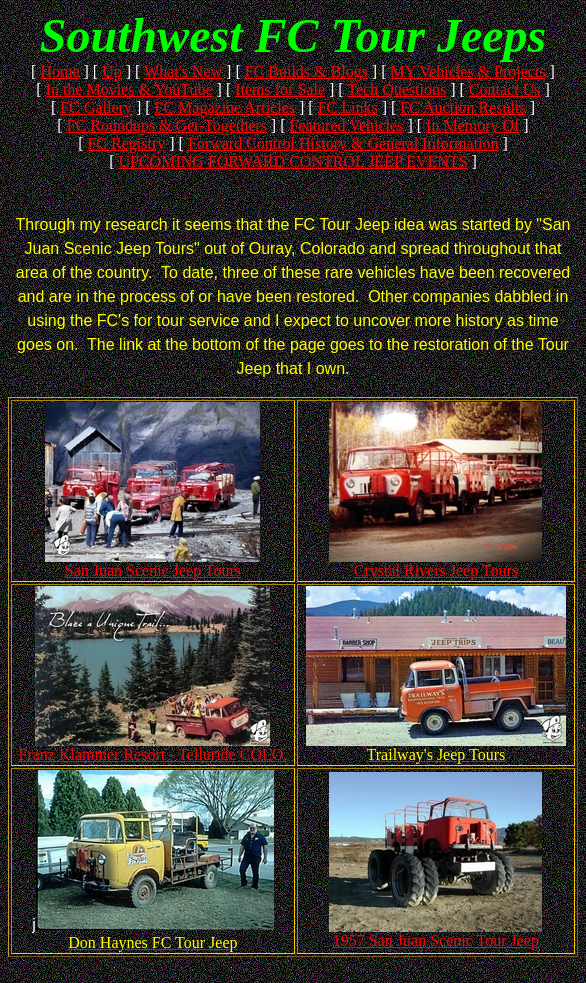 This screenshot has height=983, width=586. Describe the element at coordinates (96, 107) in the screenshot. I see `FC Gallery` at that location.